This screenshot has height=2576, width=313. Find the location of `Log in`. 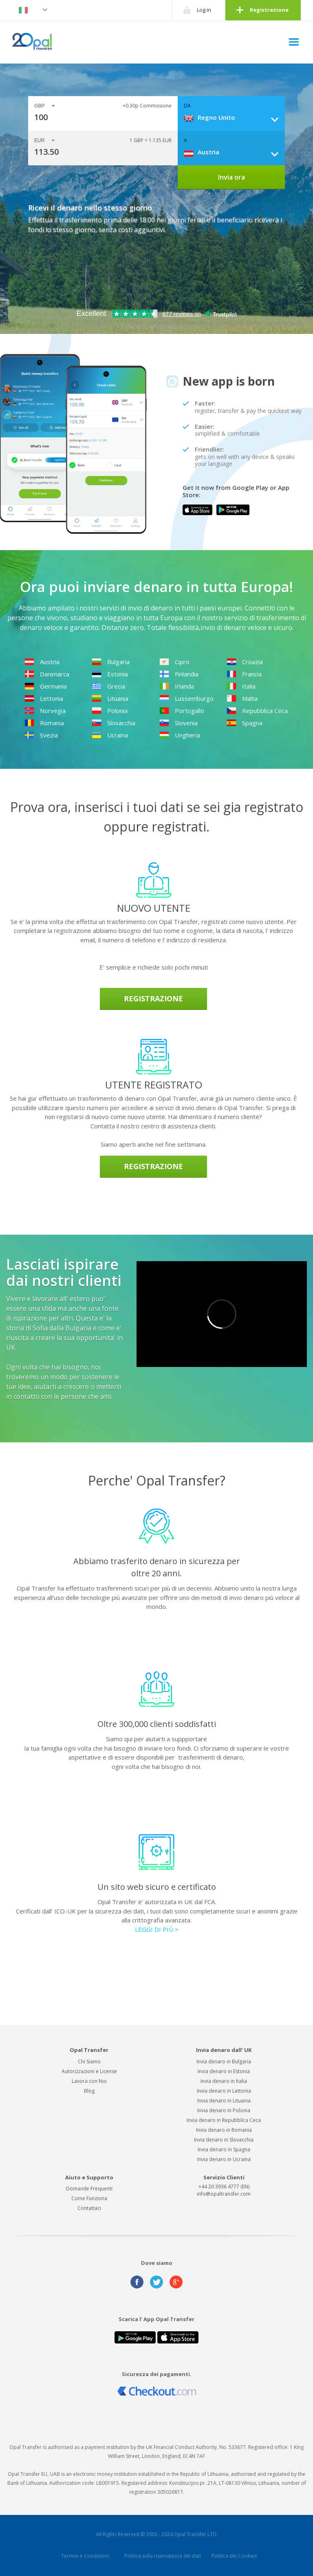

Log in is located at coordinates (204, 9).